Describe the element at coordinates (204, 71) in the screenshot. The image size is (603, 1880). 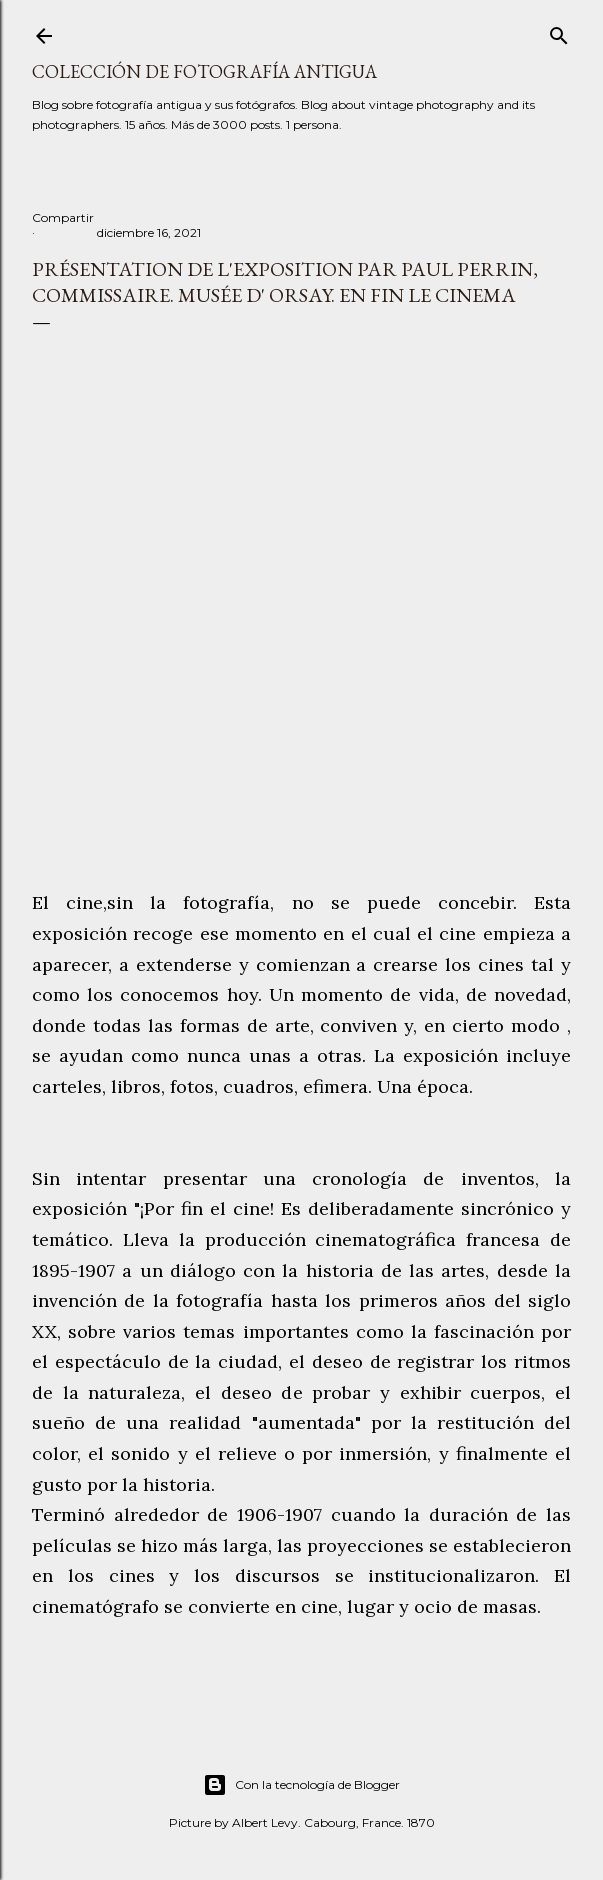
I see `Colección de fotografía antigua` at that location.